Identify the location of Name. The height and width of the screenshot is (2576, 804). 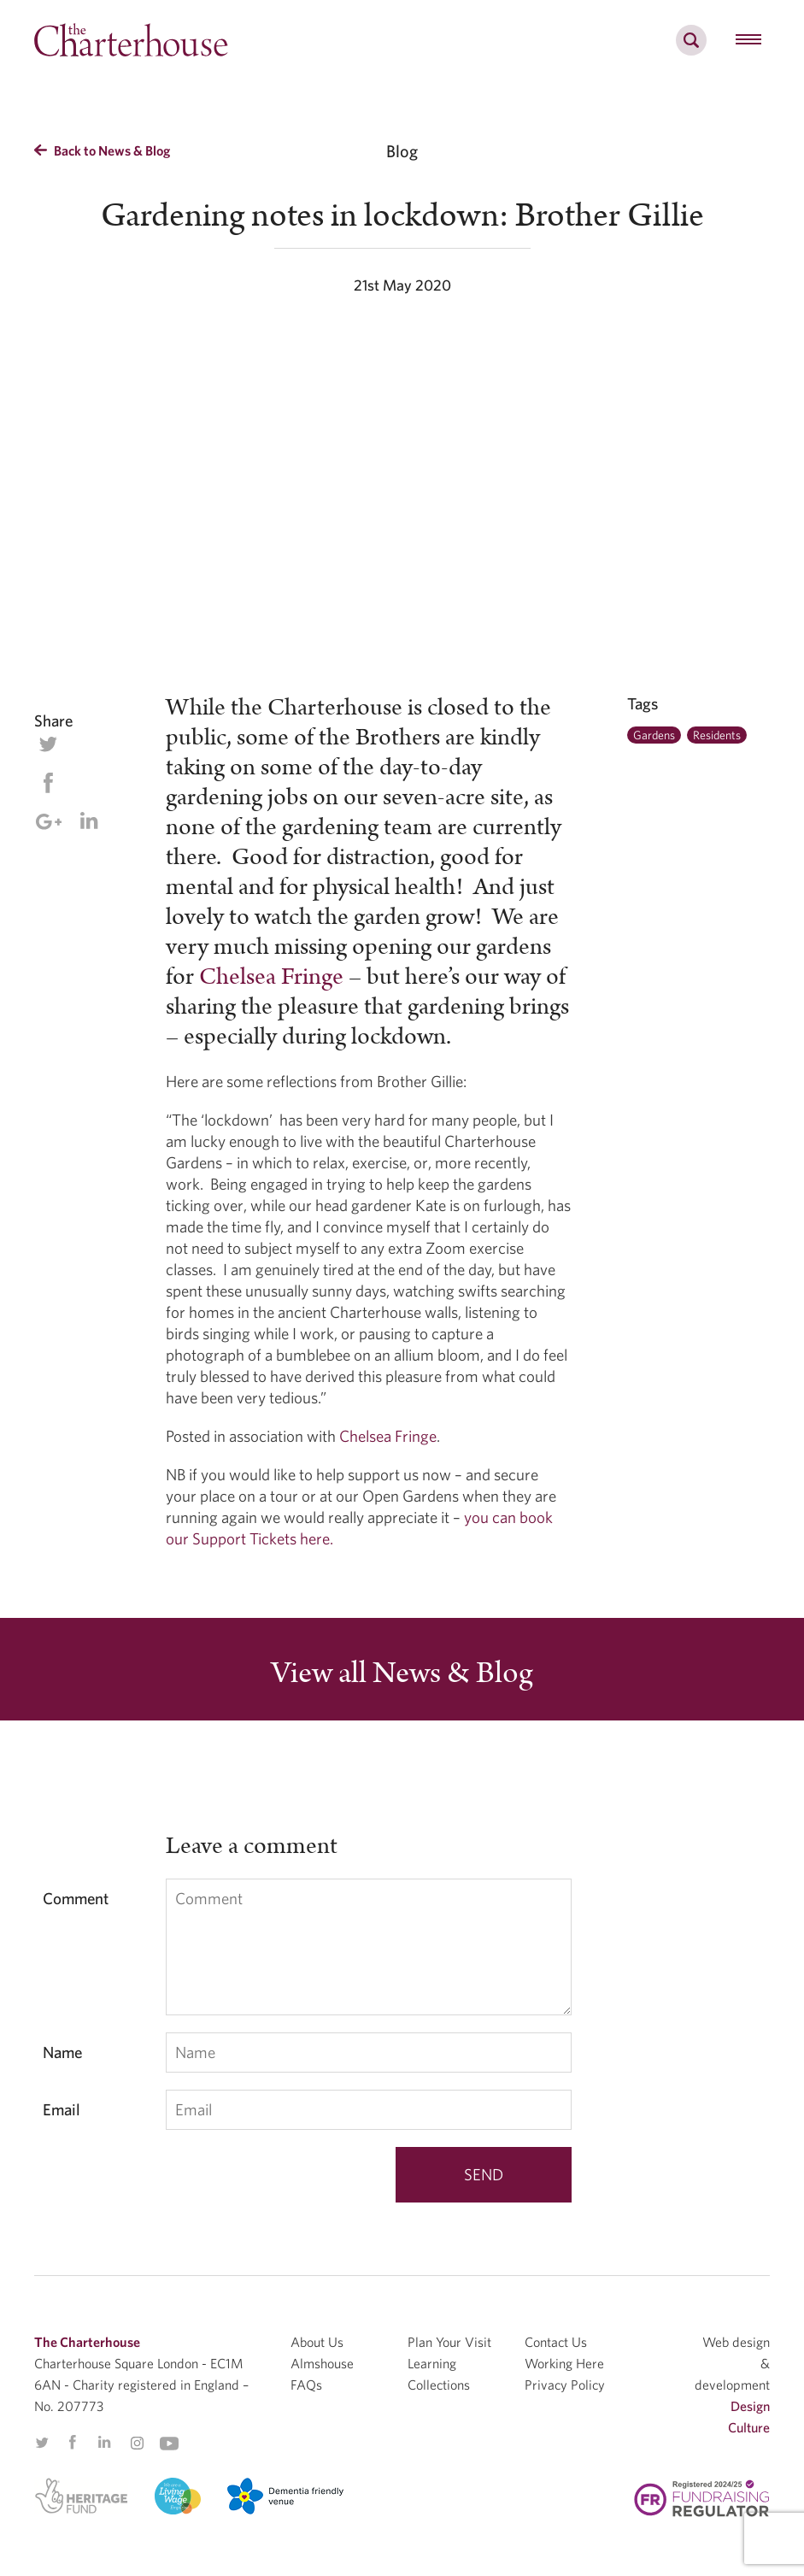
(62, 2052).